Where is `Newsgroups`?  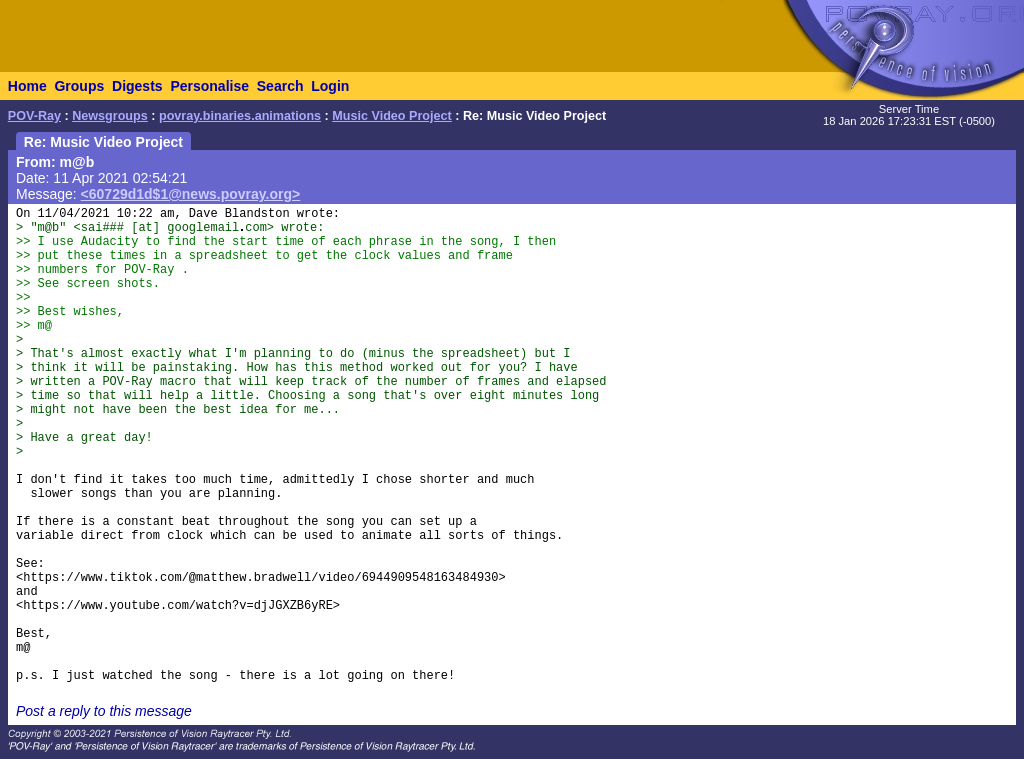 Newsgroups is located at coordinates (110, 116).